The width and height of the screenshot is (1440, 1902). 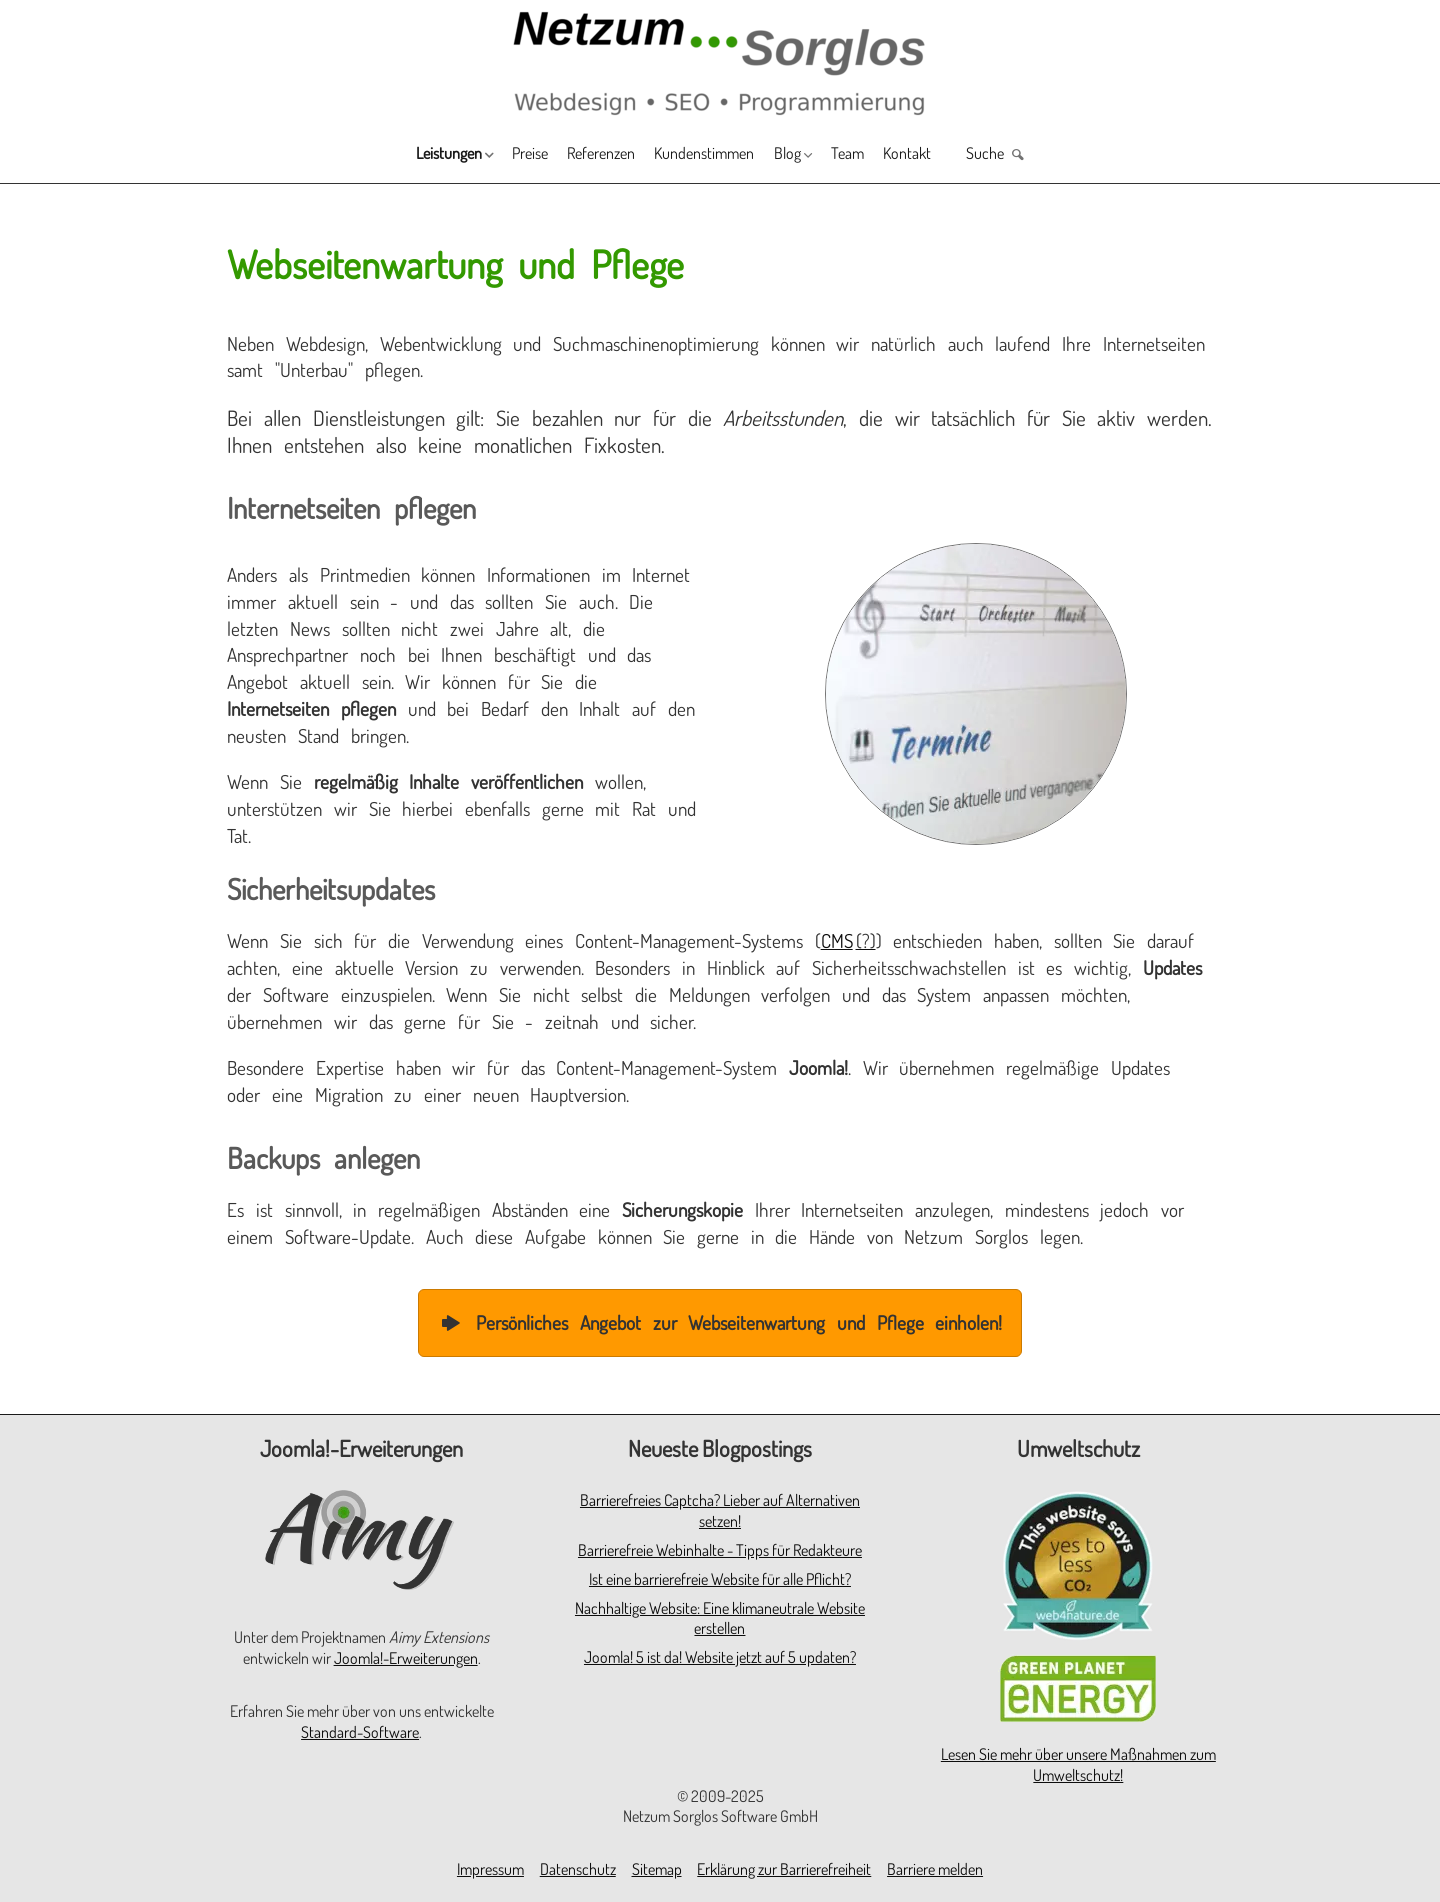 I want to click on Barrierefreie Webinhalte - Tipps für Redakteure, so click(x=720, y=1550).